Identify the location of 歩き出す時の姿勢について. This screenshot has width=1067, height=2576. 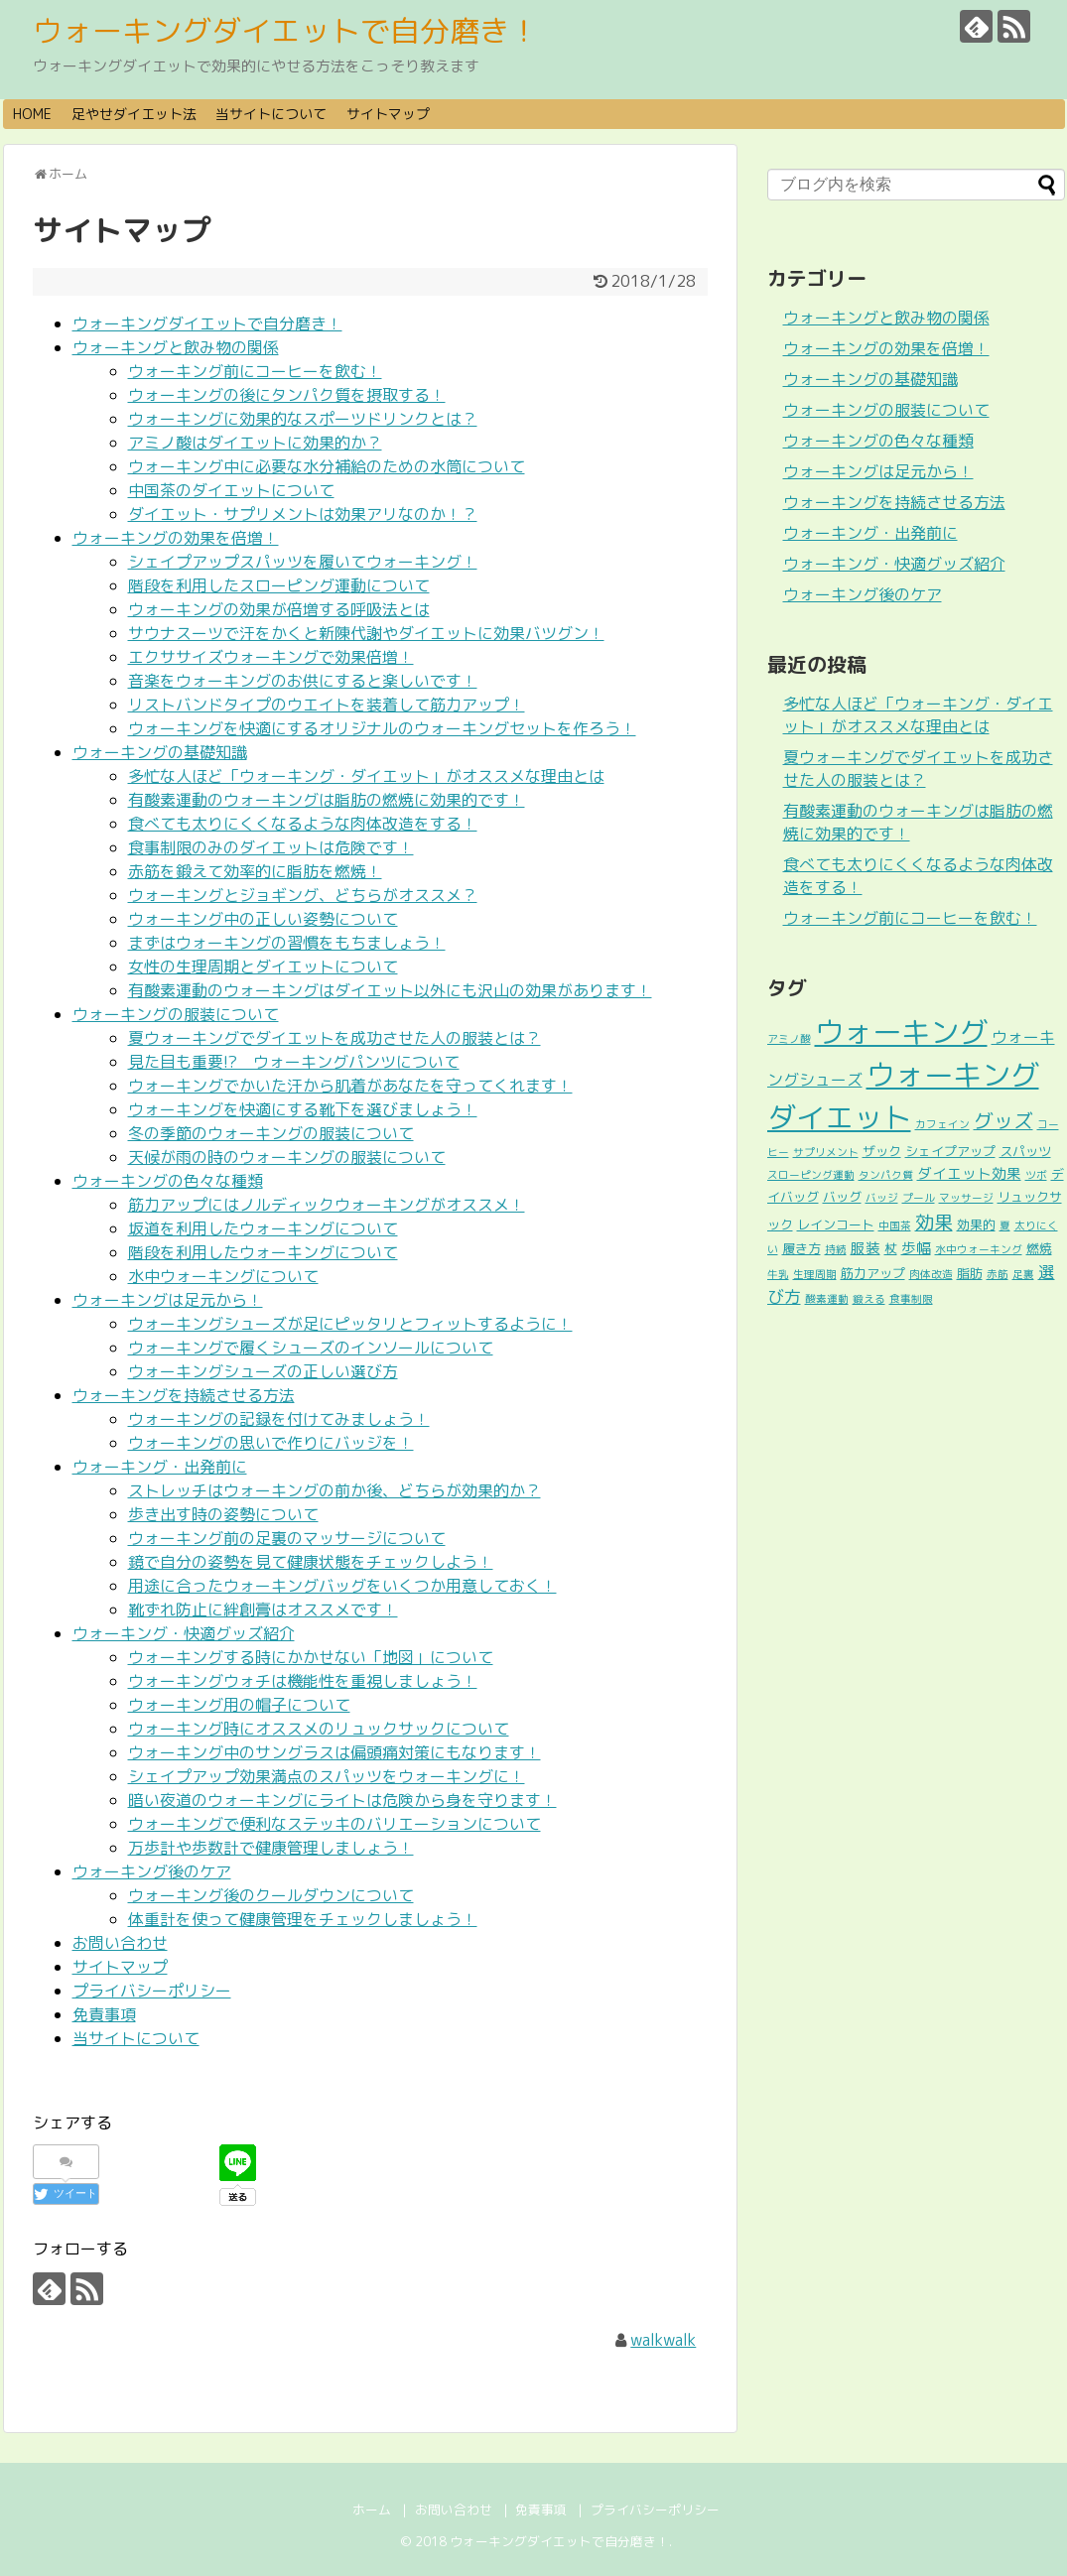
(223, 1514).